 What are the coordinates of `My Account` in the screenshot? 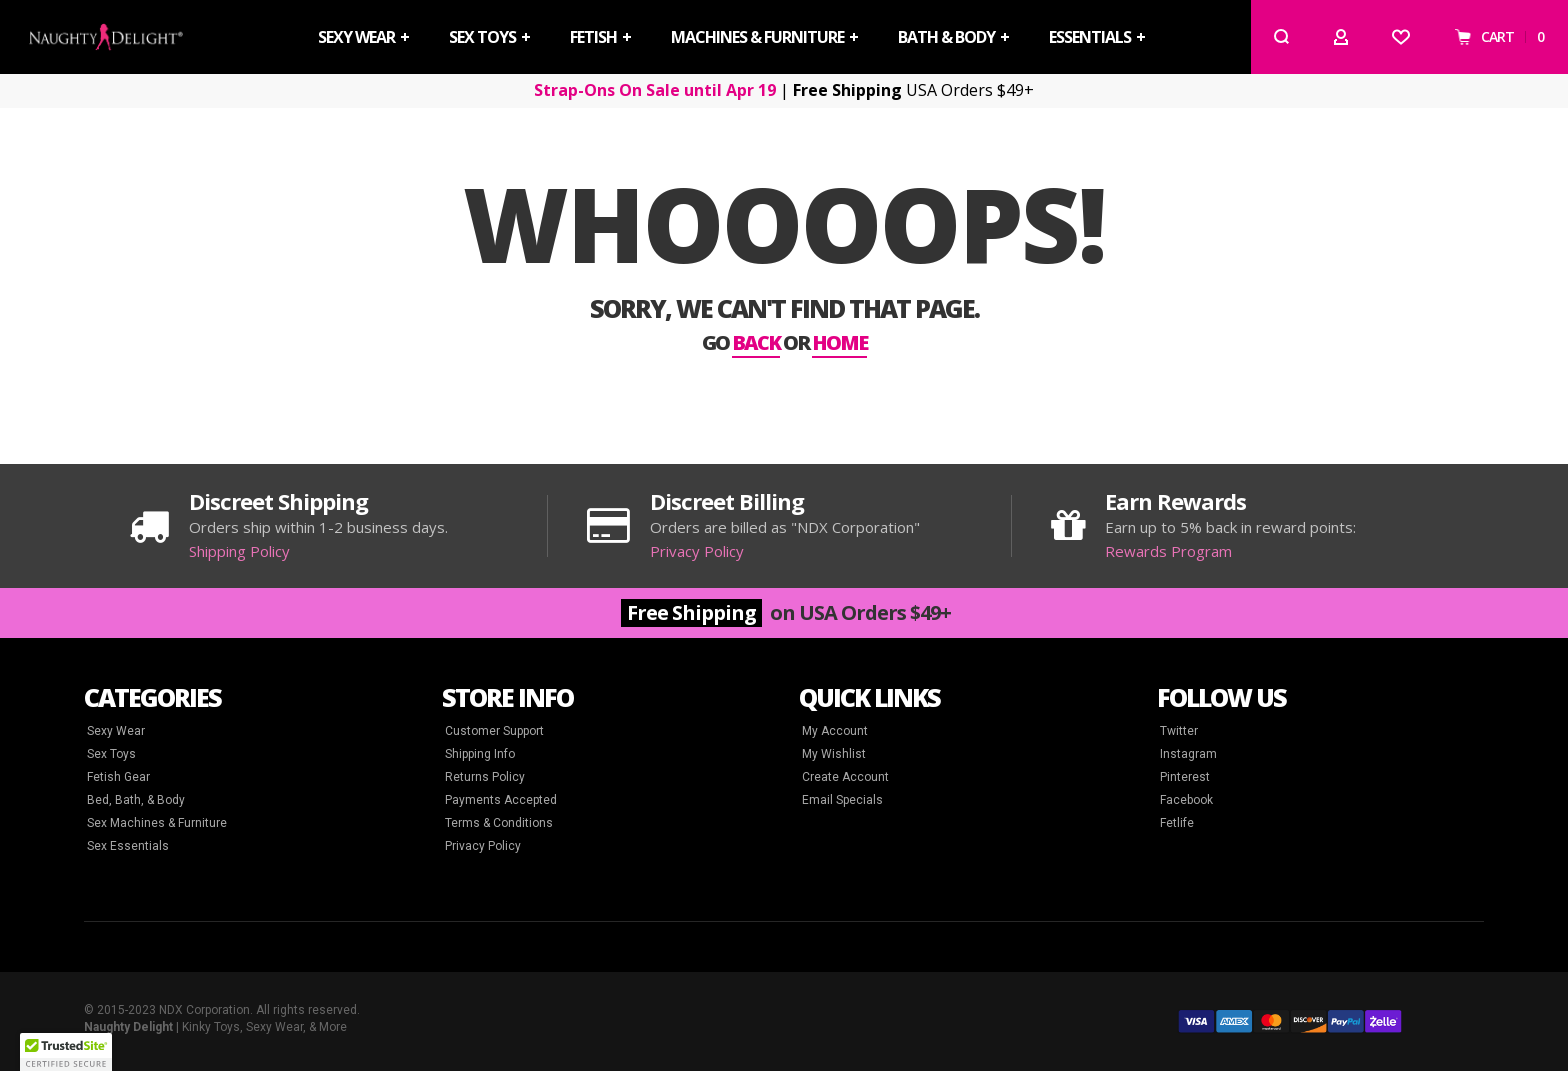 It's located at (835, 731).